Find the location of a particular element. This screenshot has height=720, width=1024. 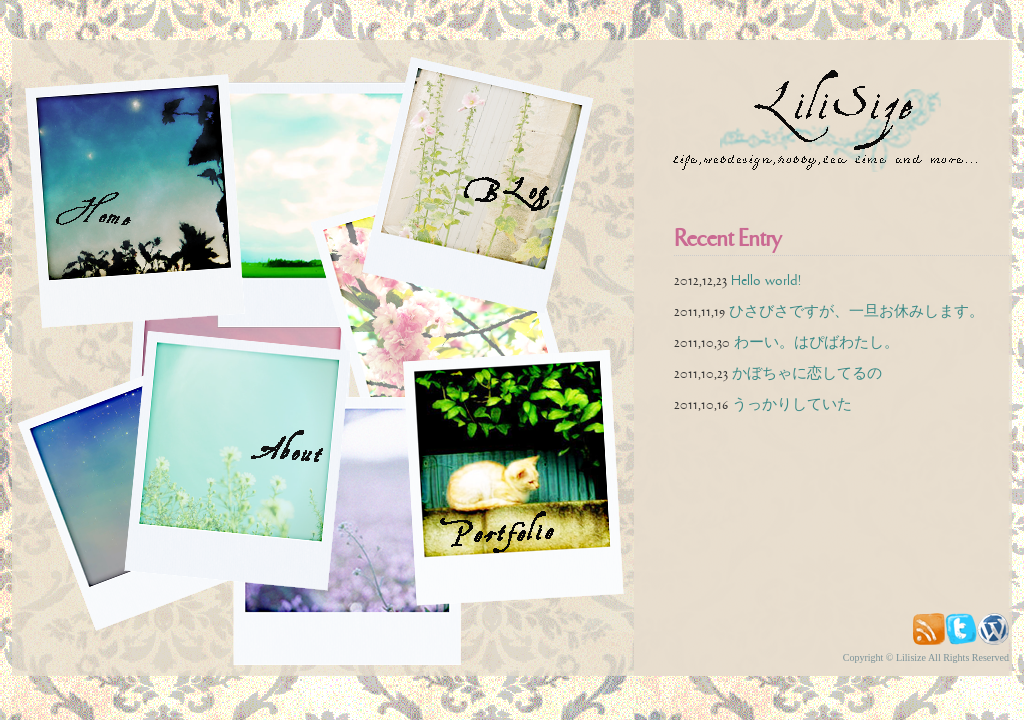

portfolio is located at coordinates (534, 480).